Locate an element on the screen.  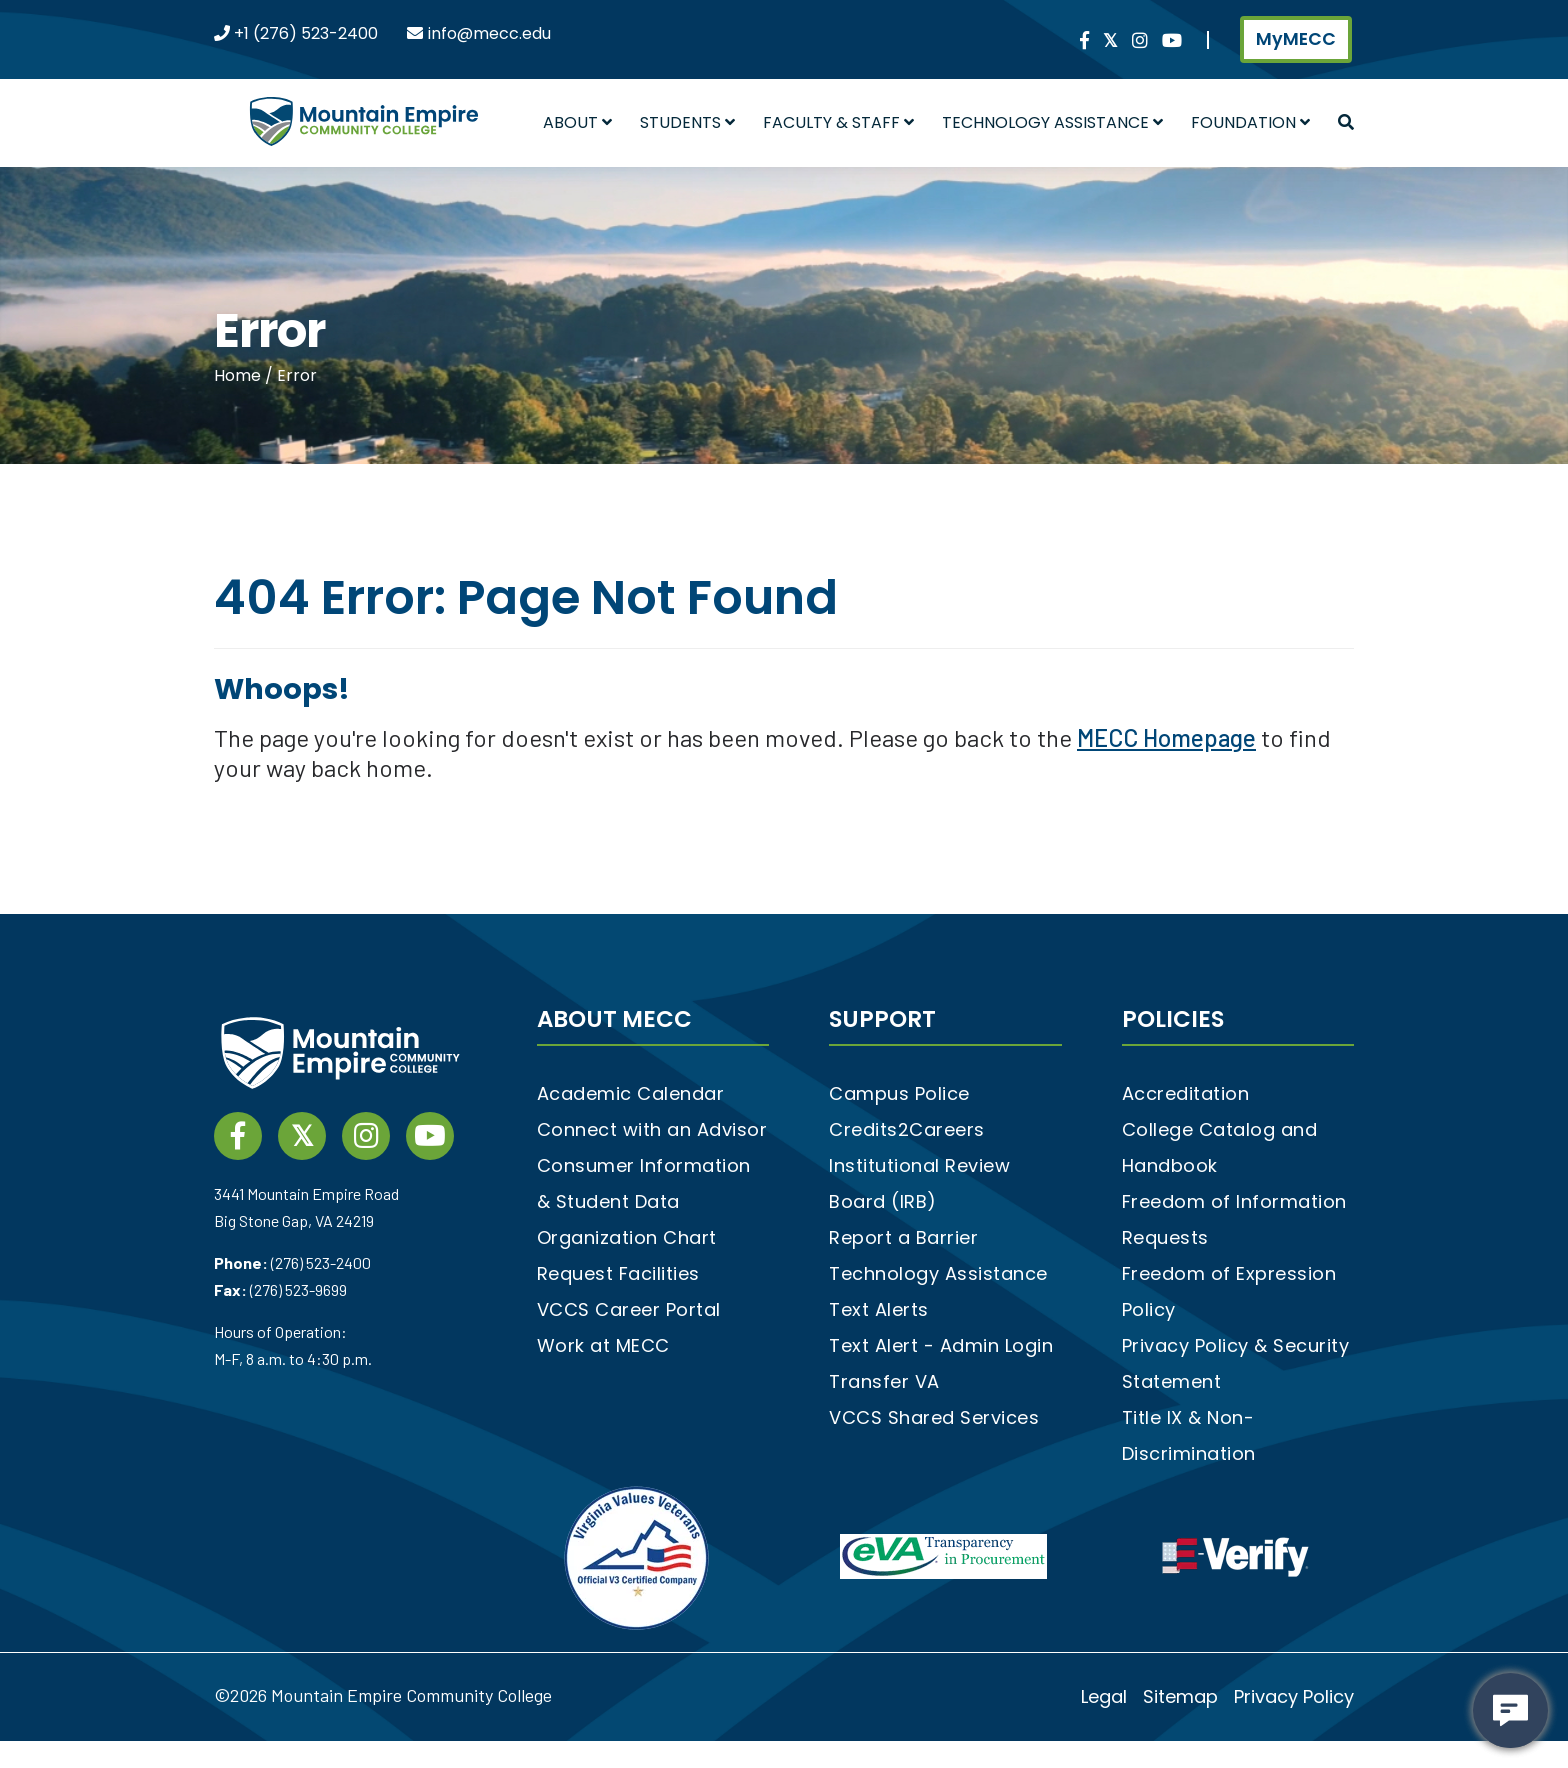
[YouTube link] is located at coordinates (1172, 41).